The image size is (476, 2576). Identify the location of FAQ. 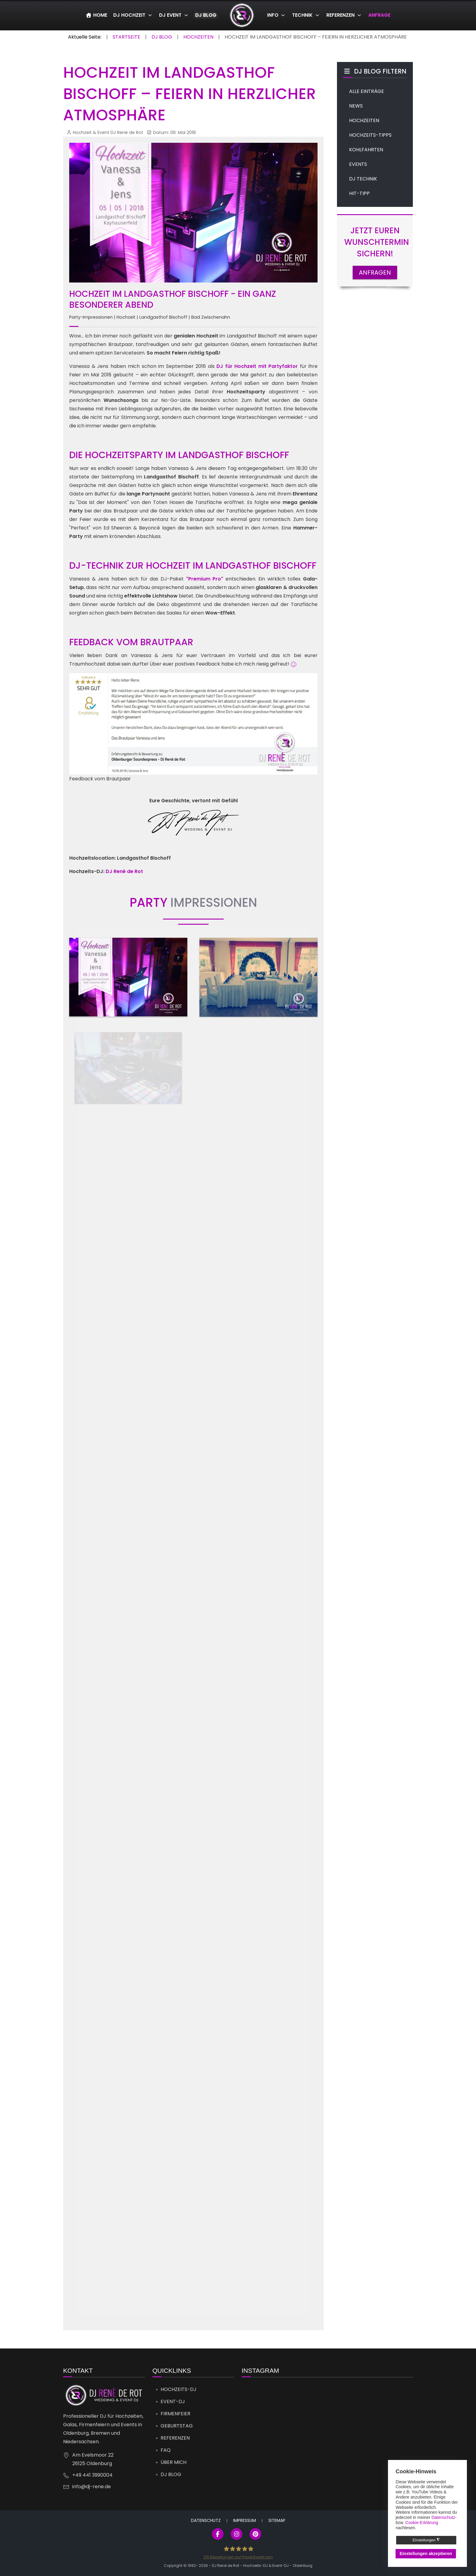
(166, 2450).